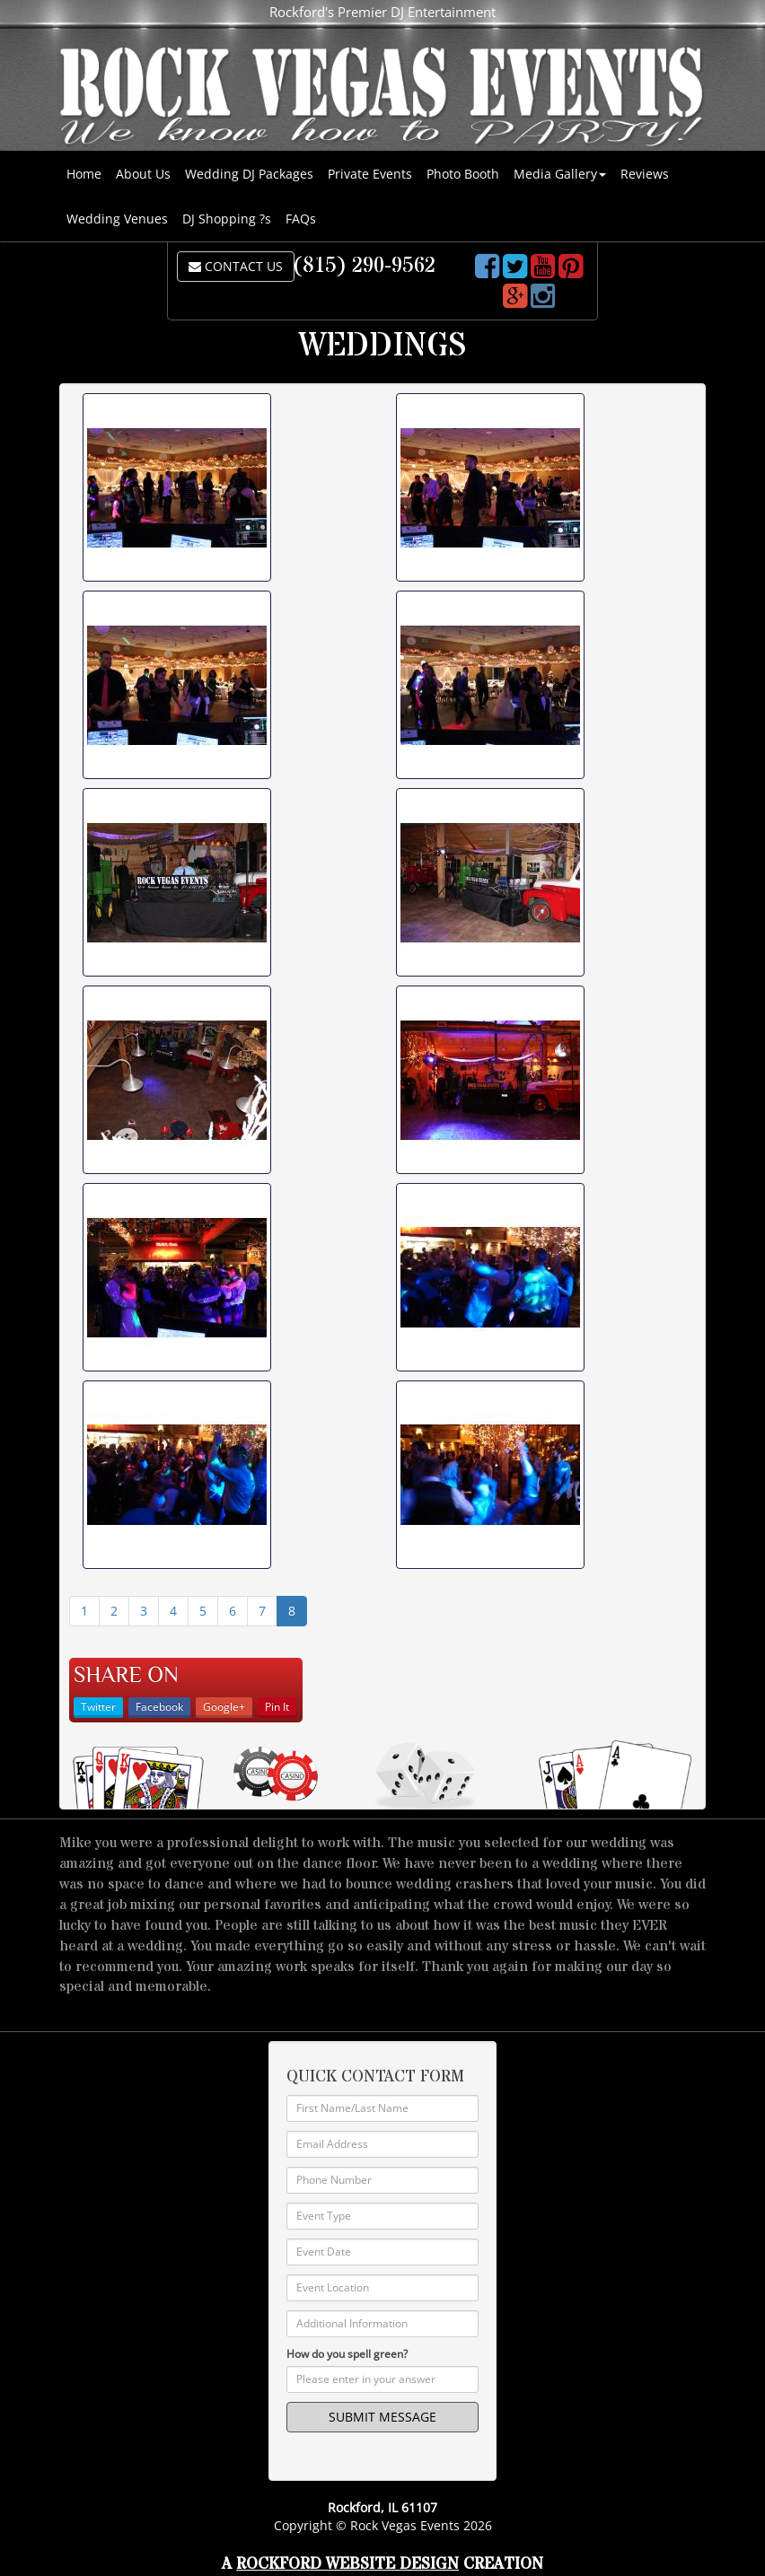 This screenshot has width=765, height=2576. I want to click on Photo Booth, so click(462, 173).